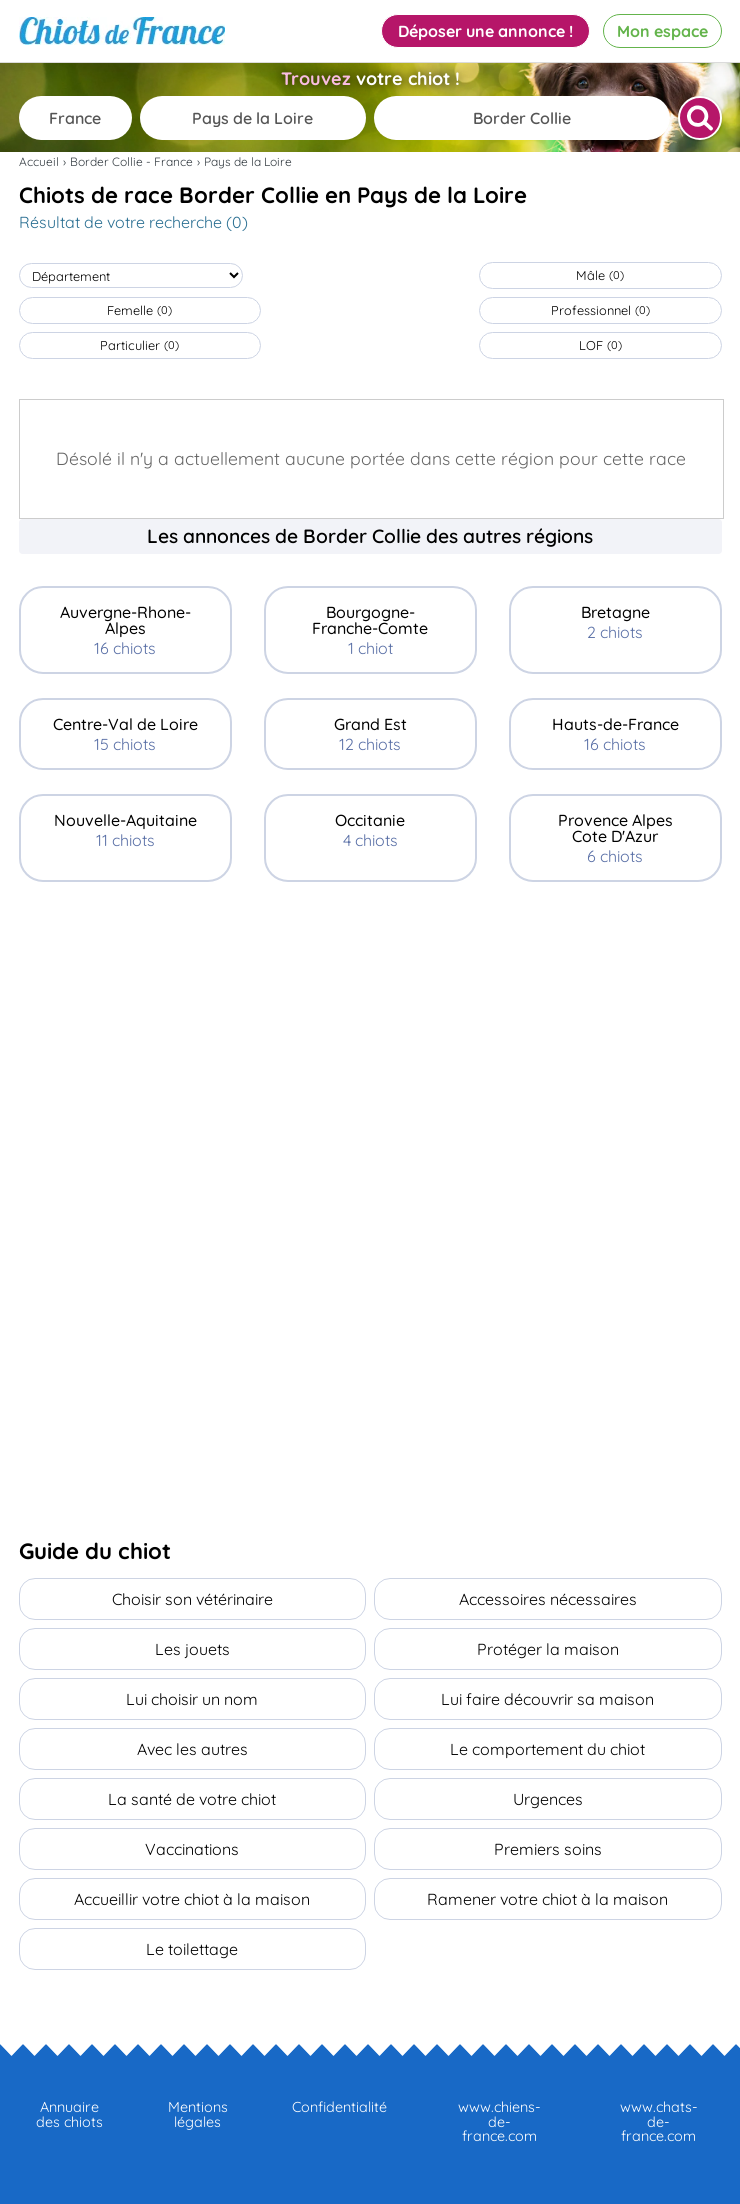 The height and width of the screenshot is (2204, 740). What do you see at coordinates (192, 1799) in the screenshot?
I see `La santé de votre chiot` at bounding box center [192, 1799].